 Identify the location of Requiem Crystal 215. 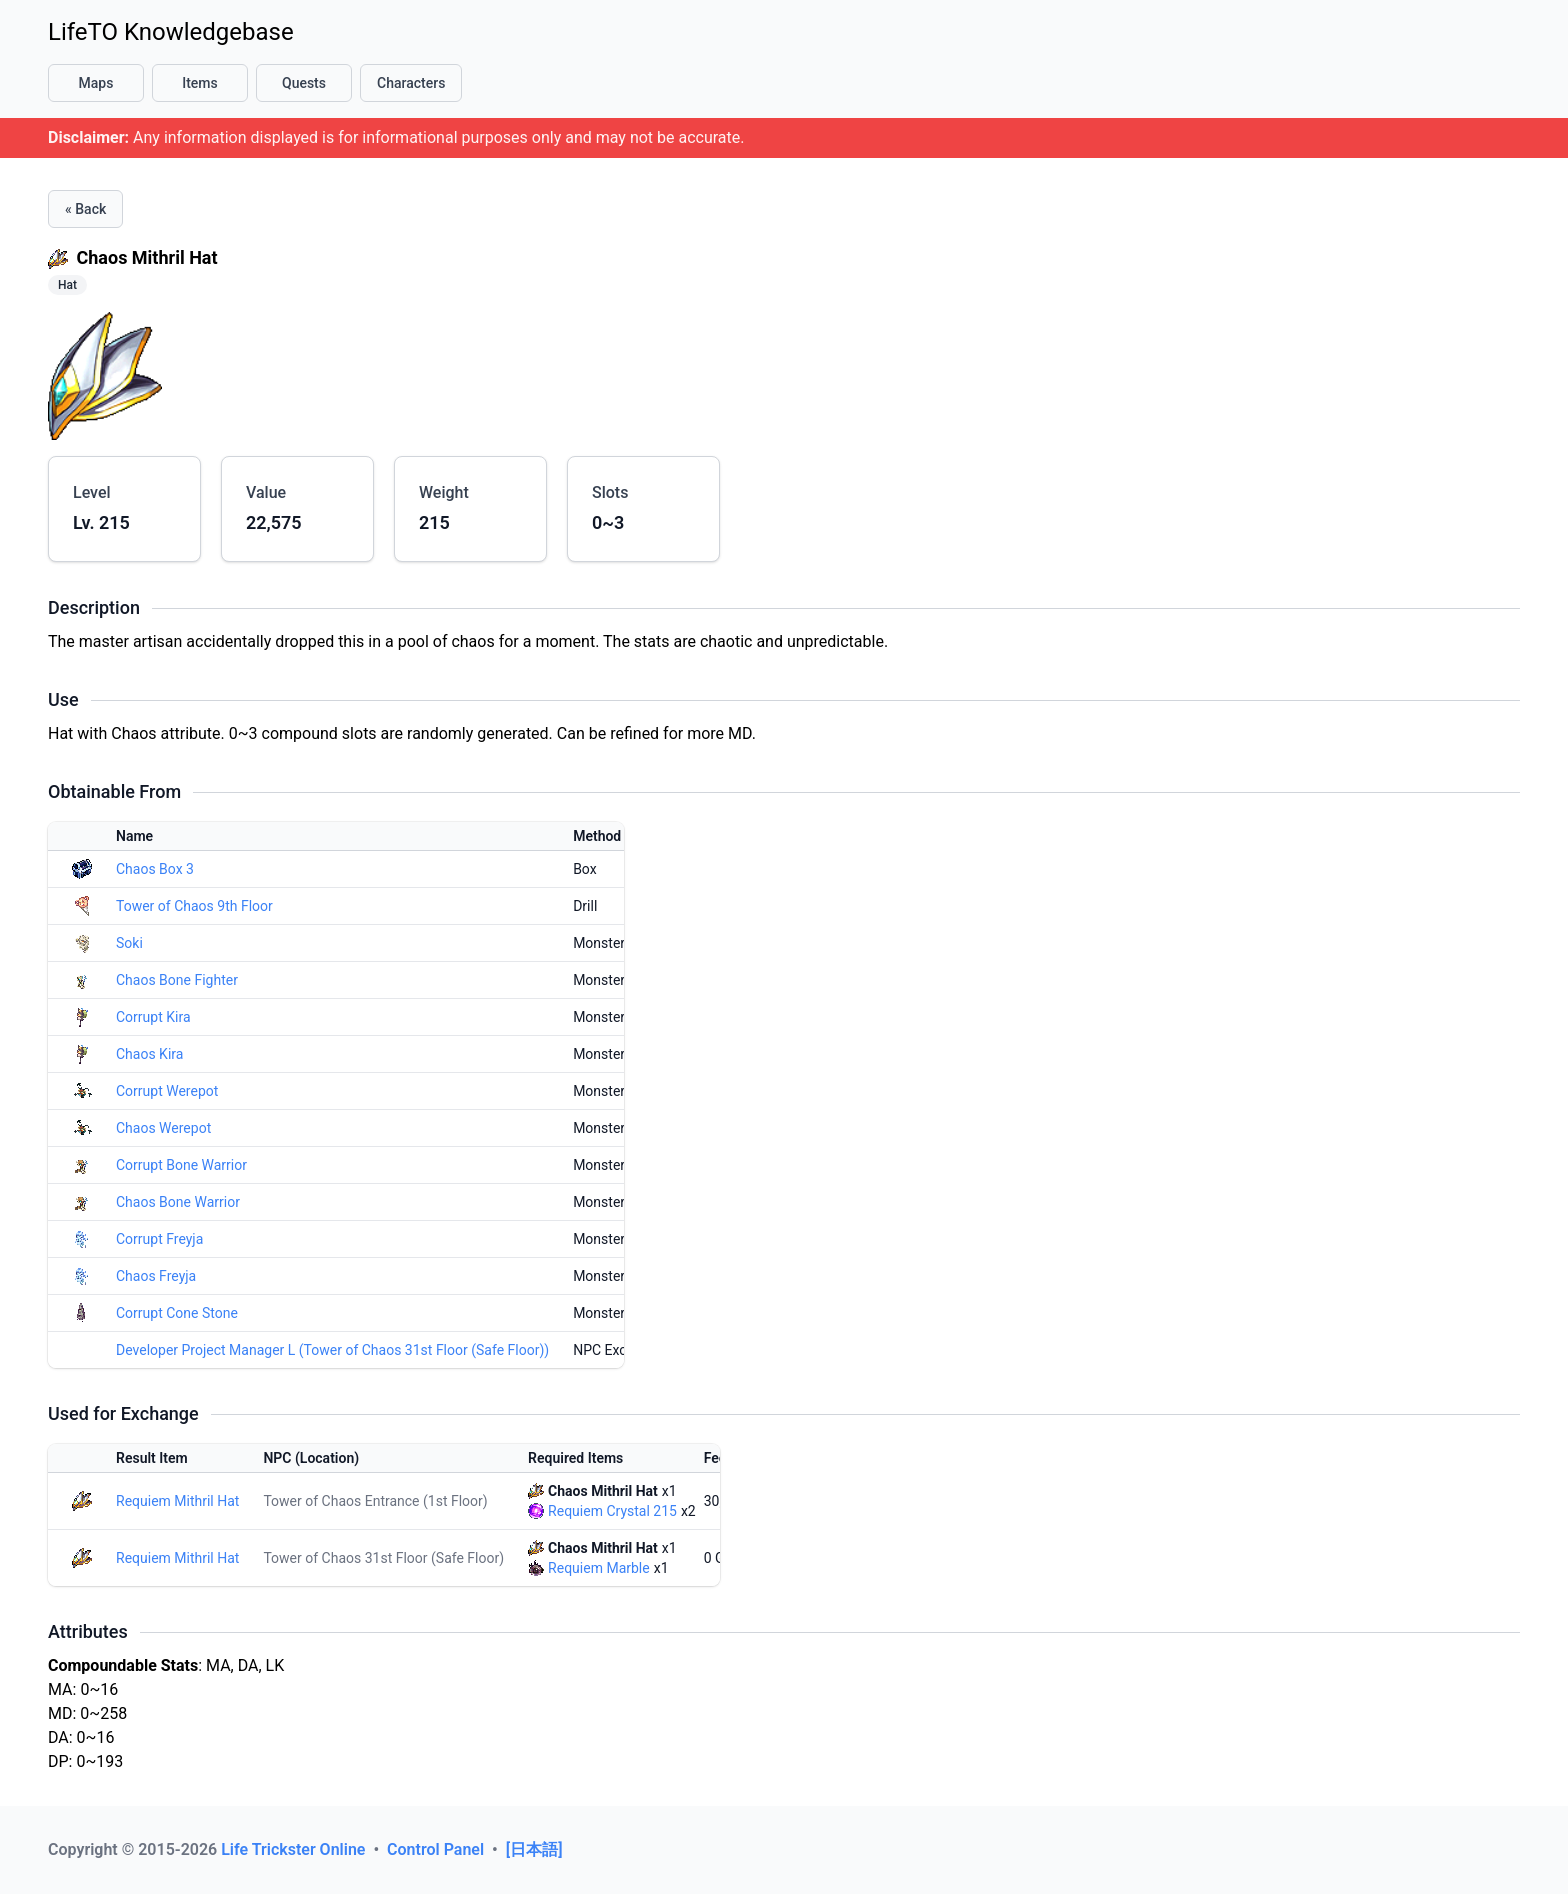
(612, 1511).